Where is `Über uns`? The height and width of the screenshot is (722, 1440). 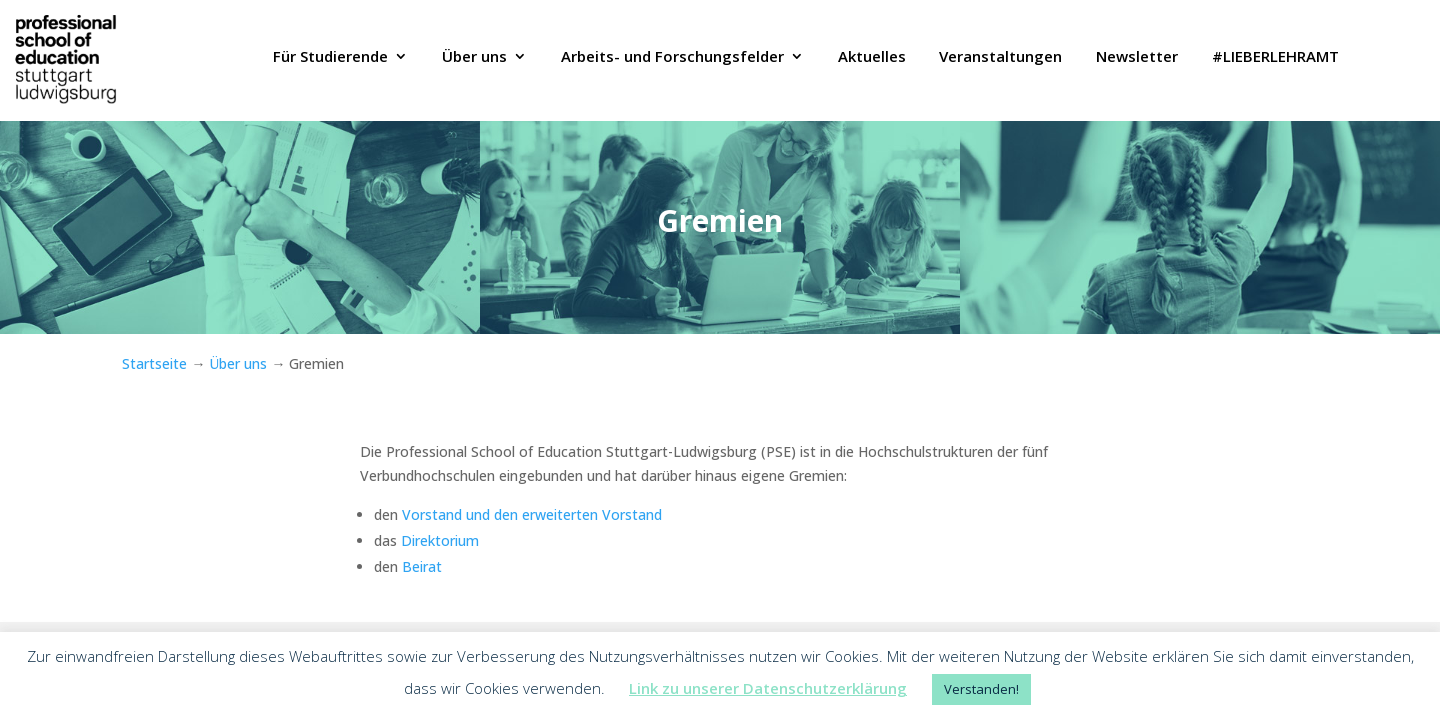
Über uns is located at coordinates (474, 58).